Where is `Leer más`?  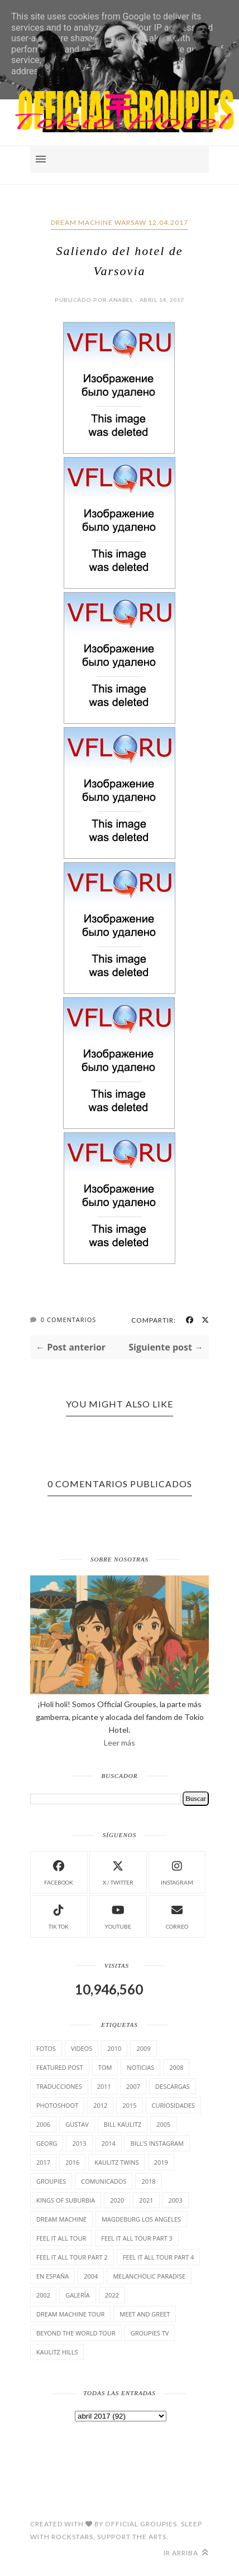 Leer más is located at coordinates (119, 1742).